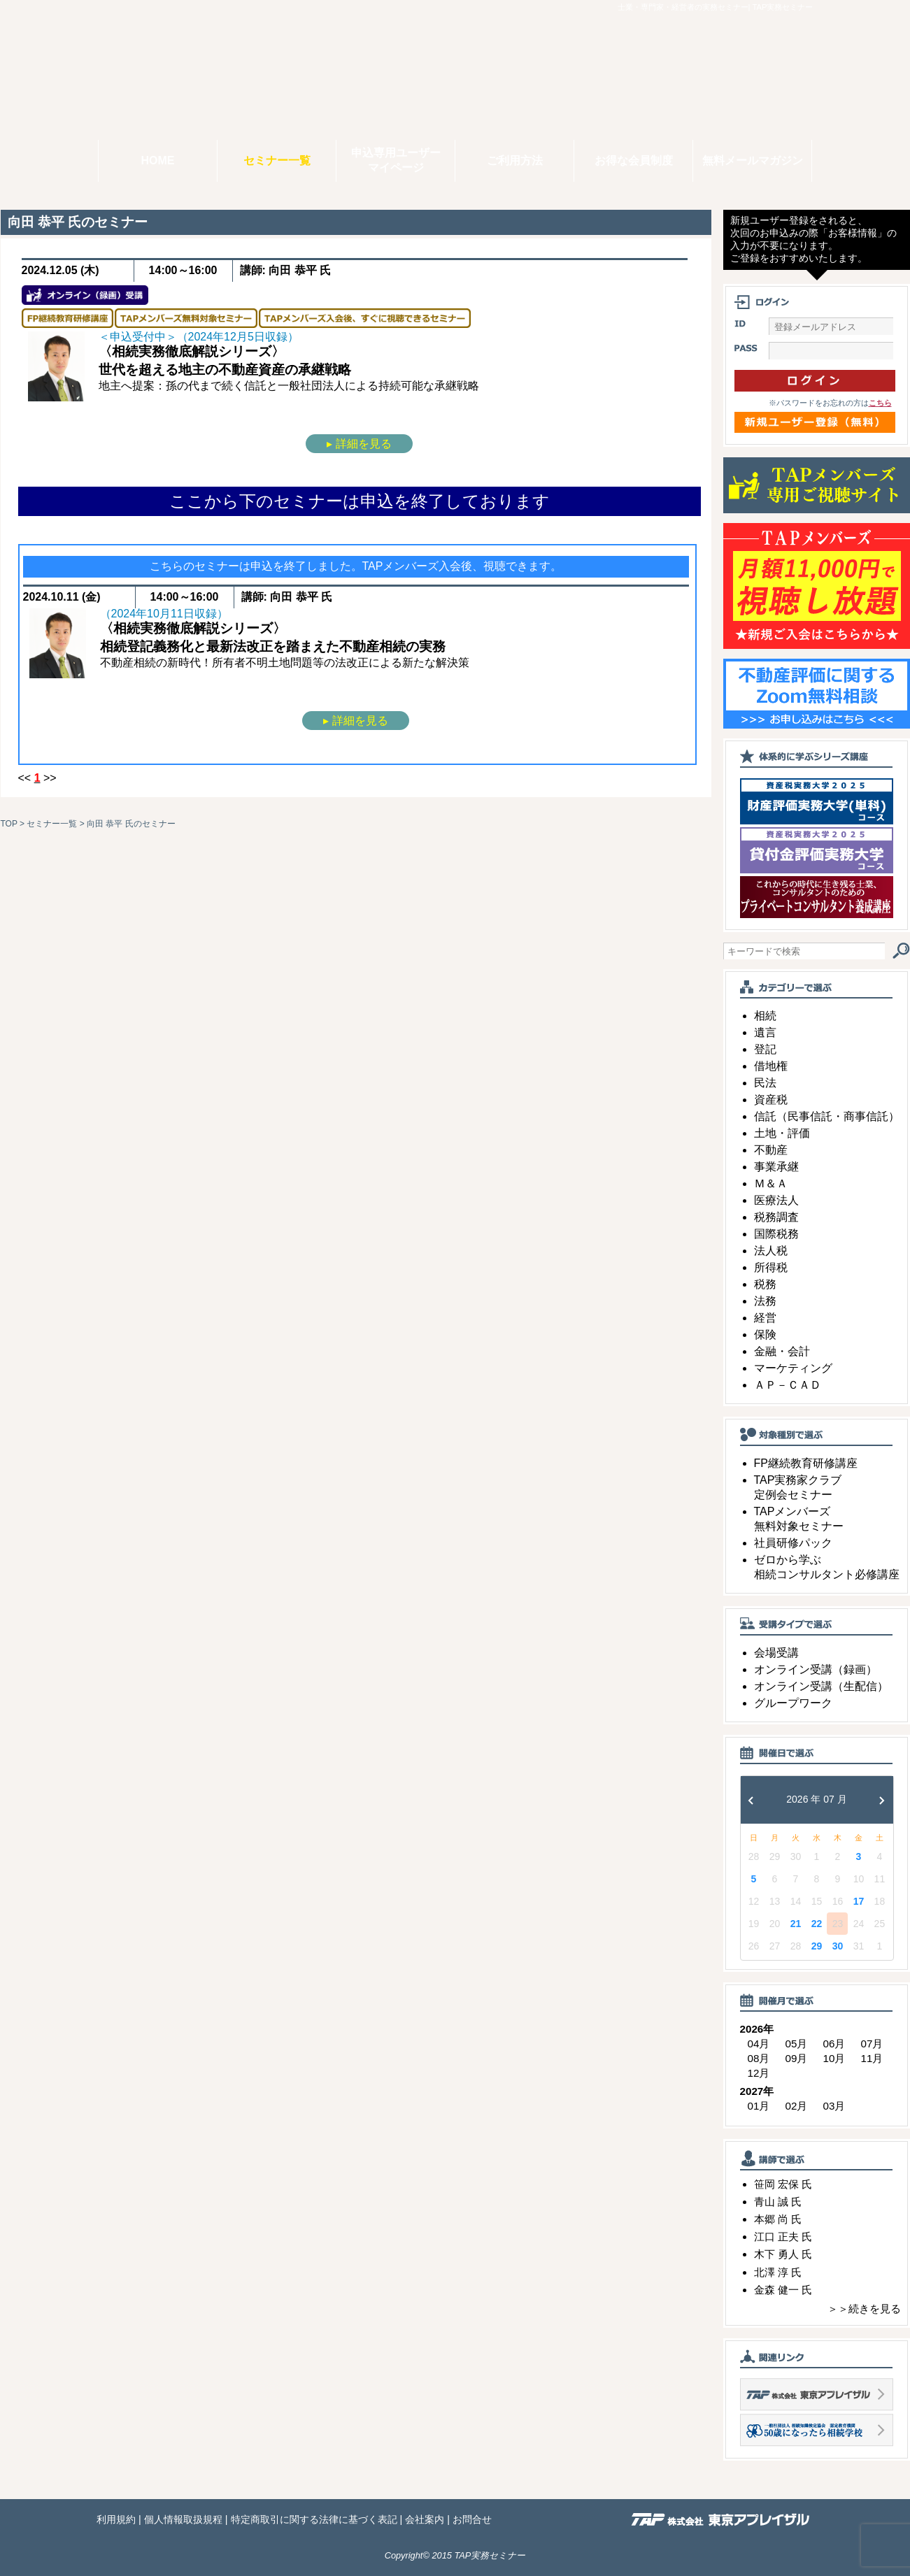 The width and height of the screenshot is (910, 2576). What do you see at coordinates (771, 1251) in the screenshot?
I see `法人税` at bounding box center [771, 1251].